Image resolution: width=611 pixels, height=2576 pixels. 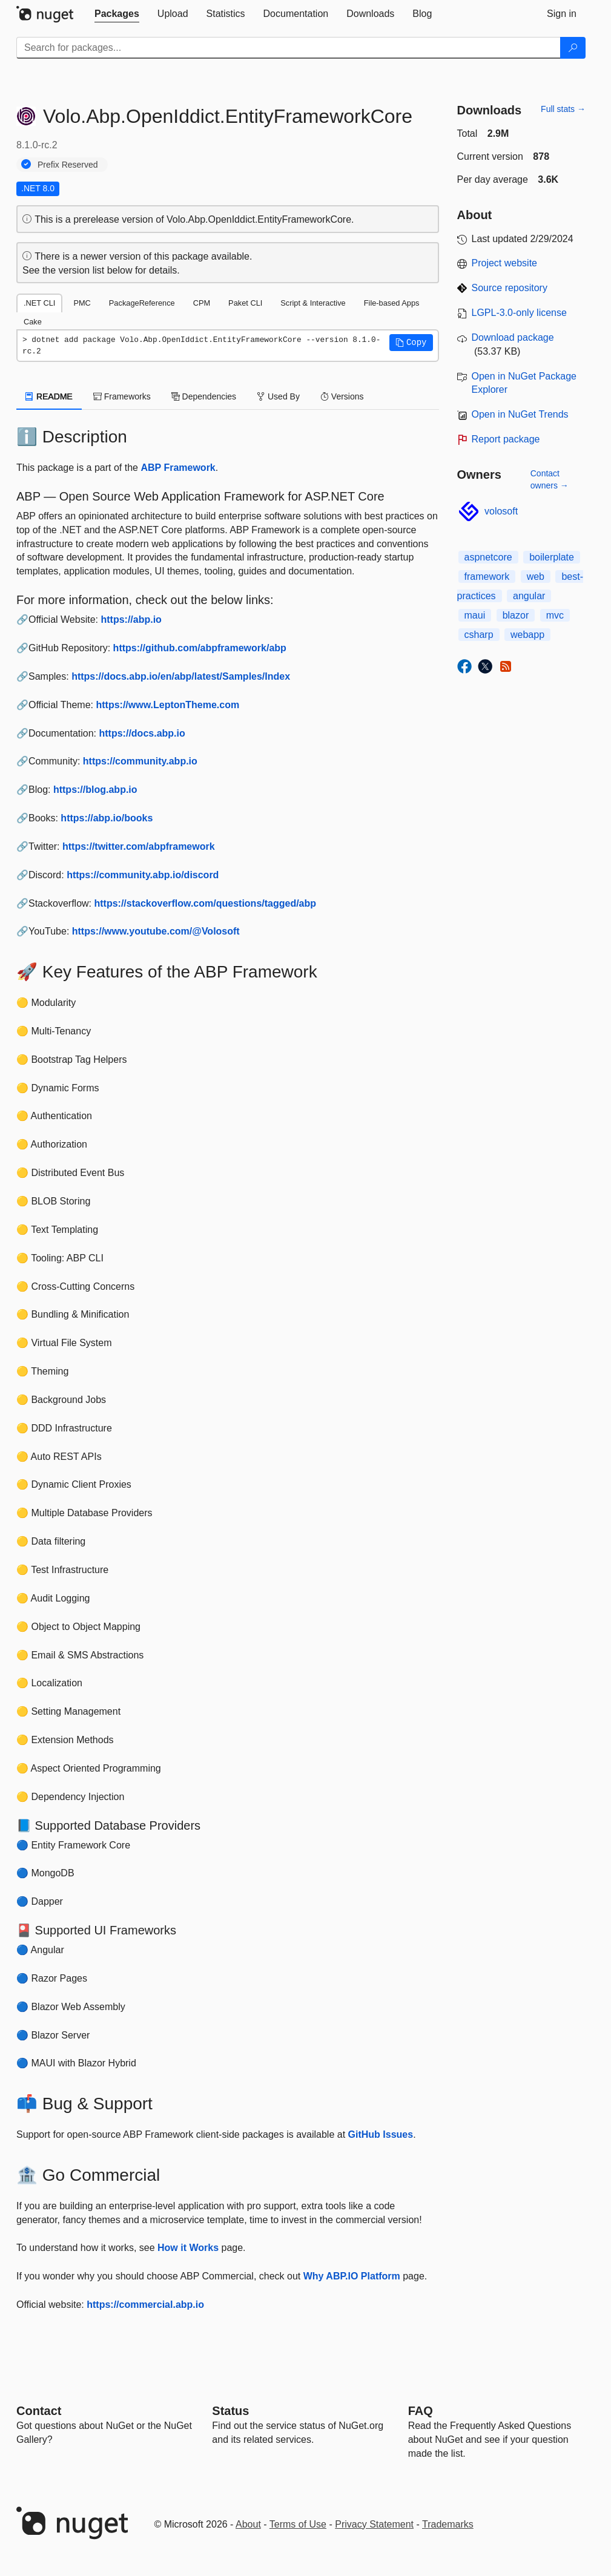 I want to click on volosoft, so click(x=501, y=511).